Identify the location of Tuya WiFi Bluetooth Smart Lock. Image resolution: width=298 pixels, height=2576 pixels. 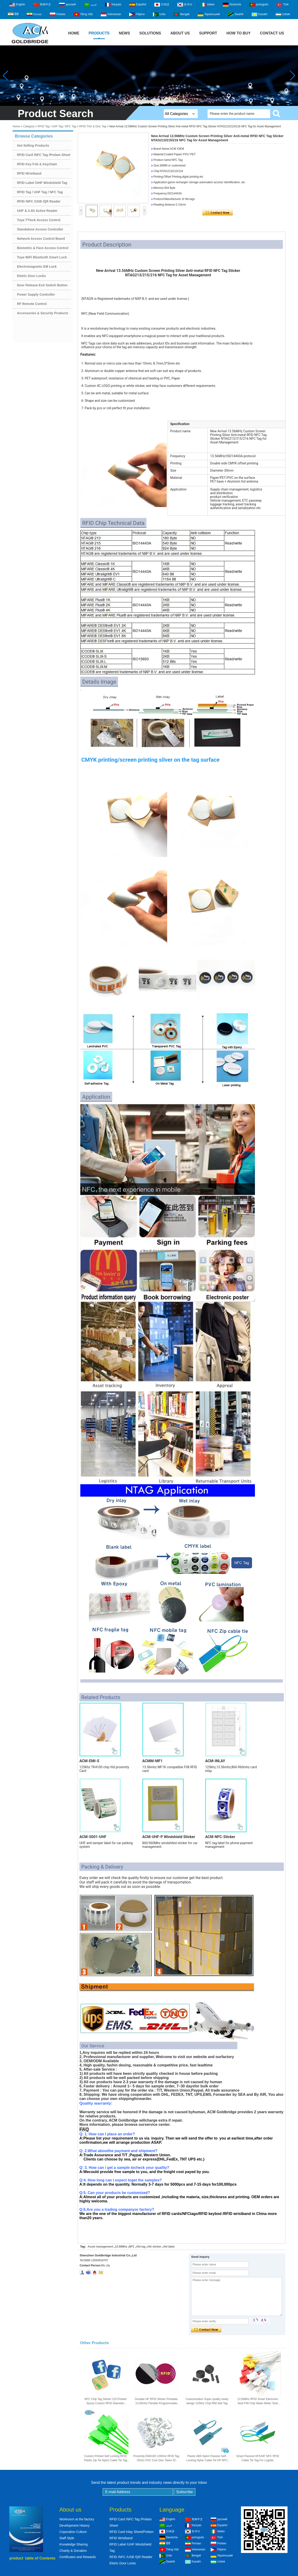
(42, 257).